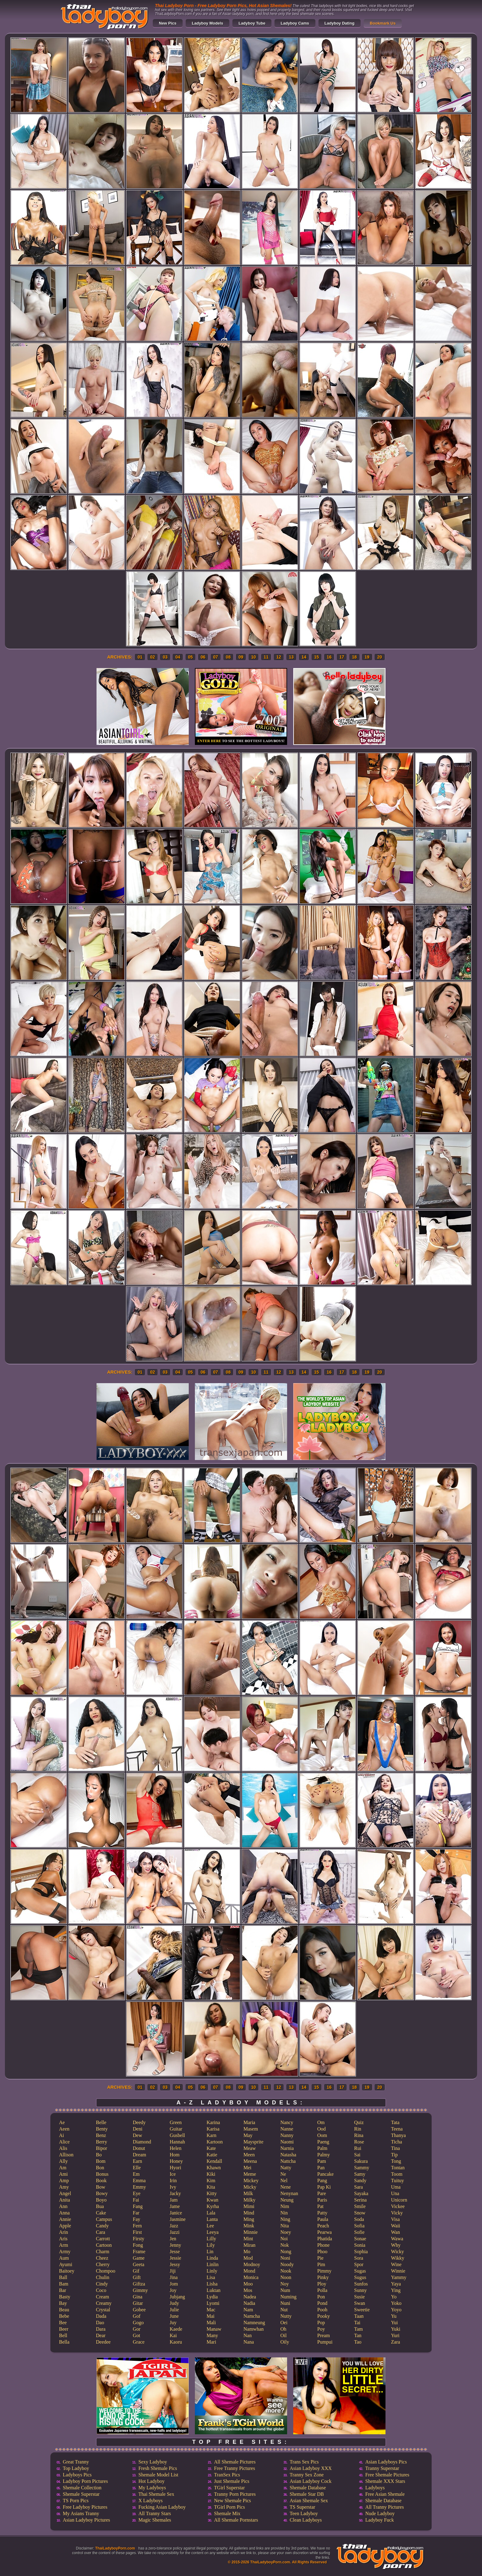  I want to click on Sugus, so click(360, 2277).